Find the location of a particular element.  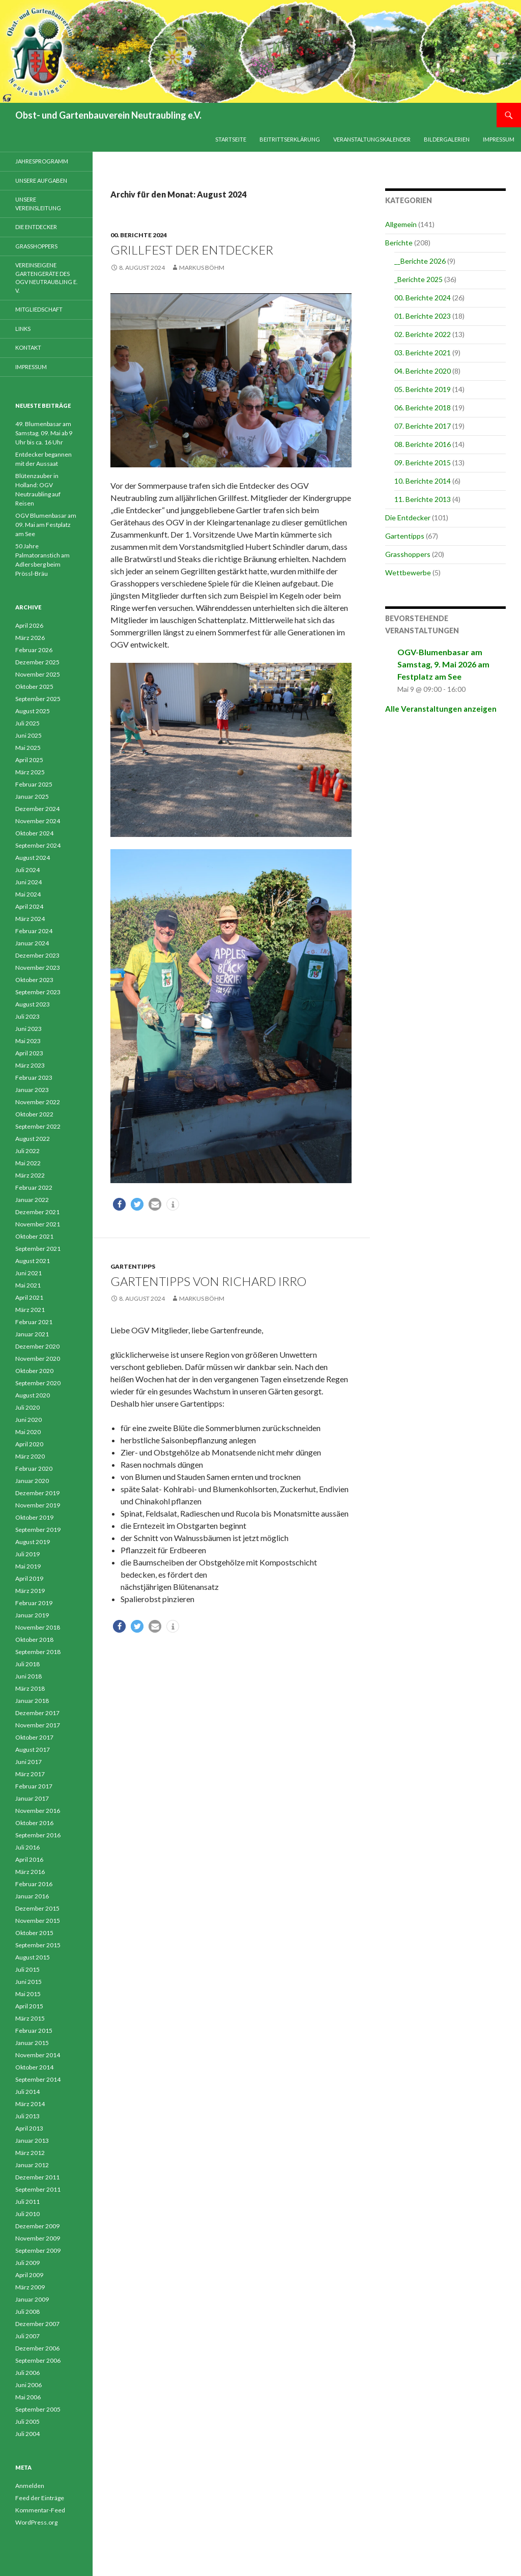

November 2014 is located at coordinates (37, 2055).